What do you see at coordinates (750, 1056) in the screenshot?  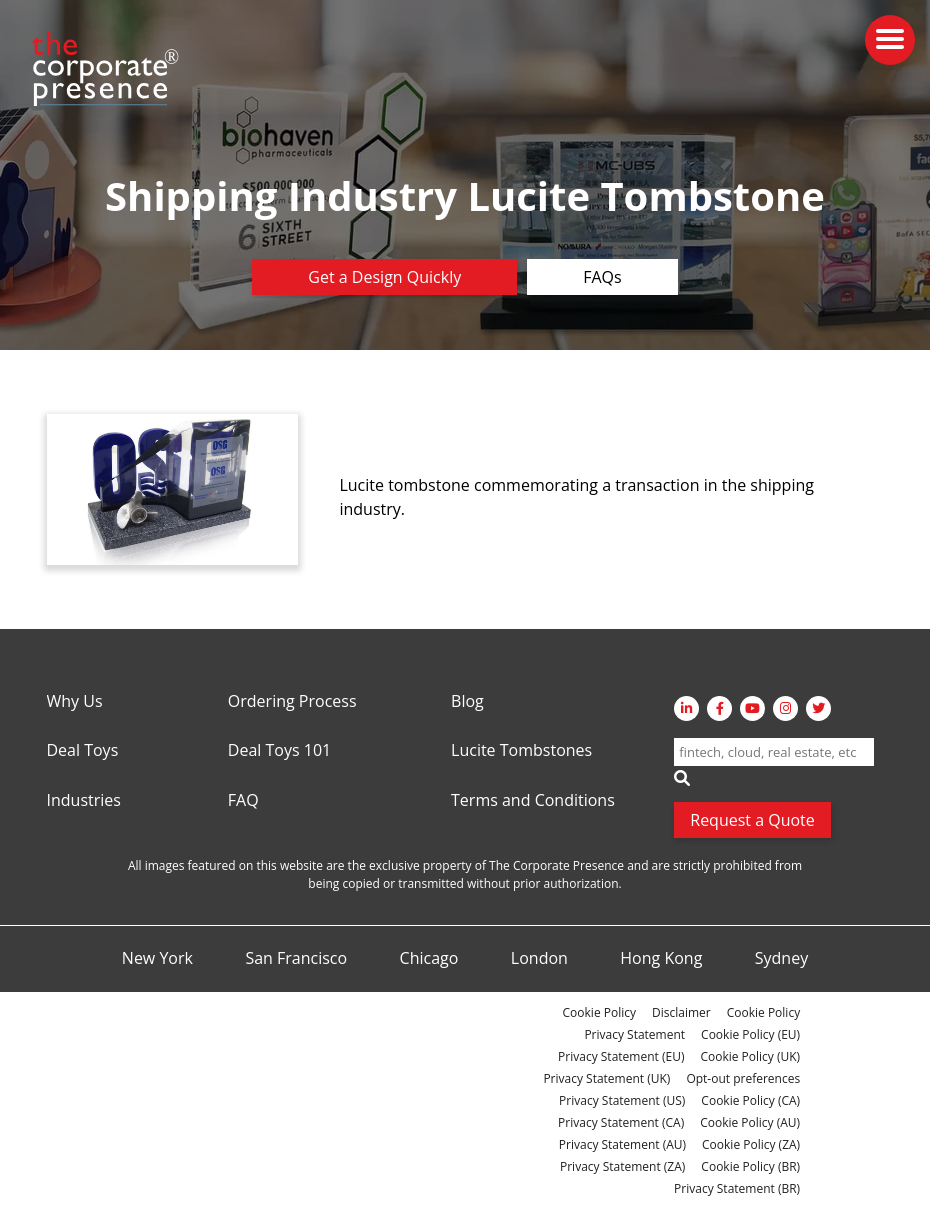 I see `Cookie Policy (UK)` at bounding box center [750, 1056].